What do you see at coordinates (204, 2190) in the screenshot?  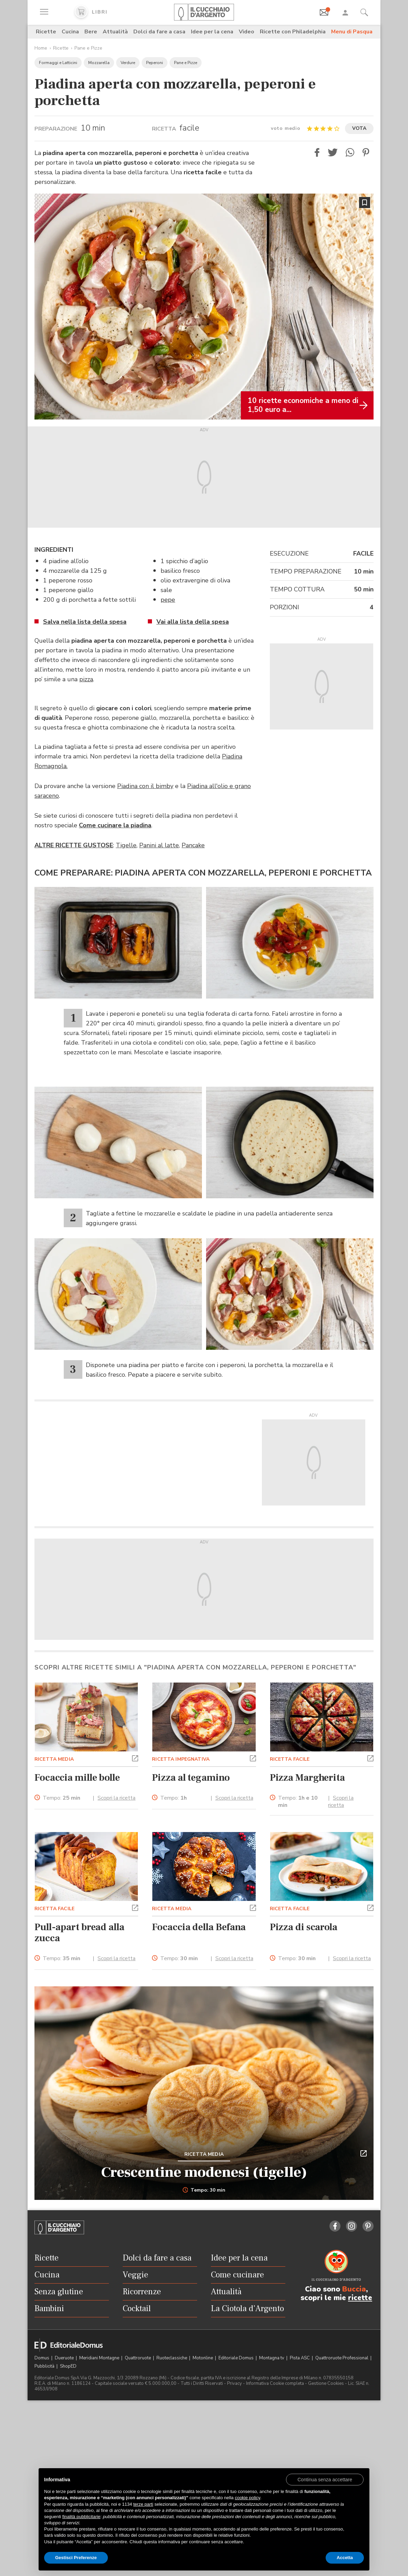 I see `Tempo: 30 min` at bounding box center [204, 2190].